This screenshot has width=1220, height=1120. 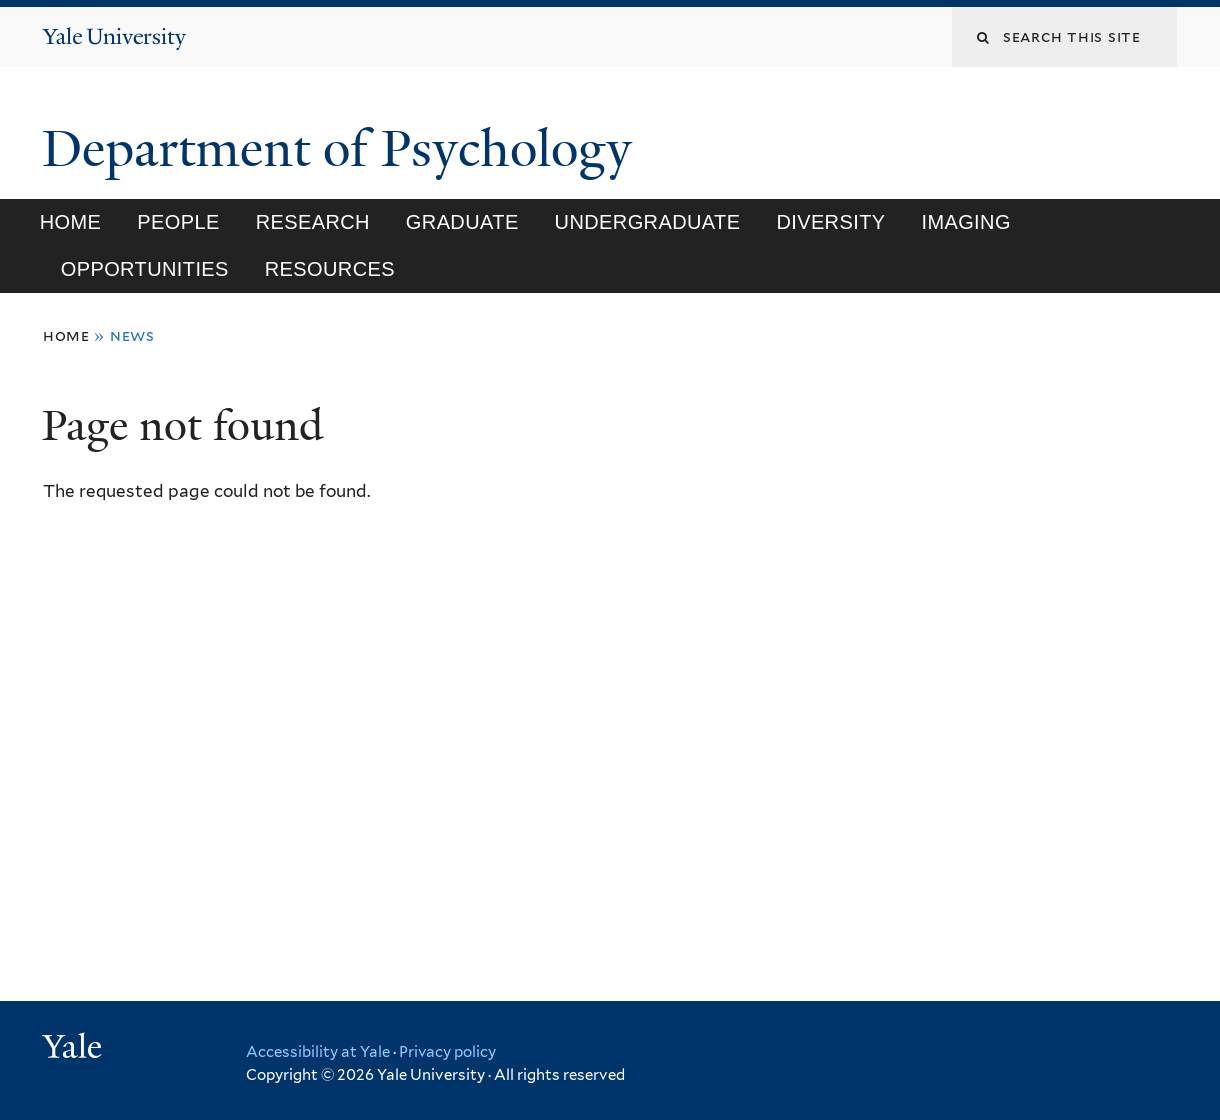 What do you see at coordinates (178, 222) in the screenshot?
I see `People` at bounding box center [178, 222].